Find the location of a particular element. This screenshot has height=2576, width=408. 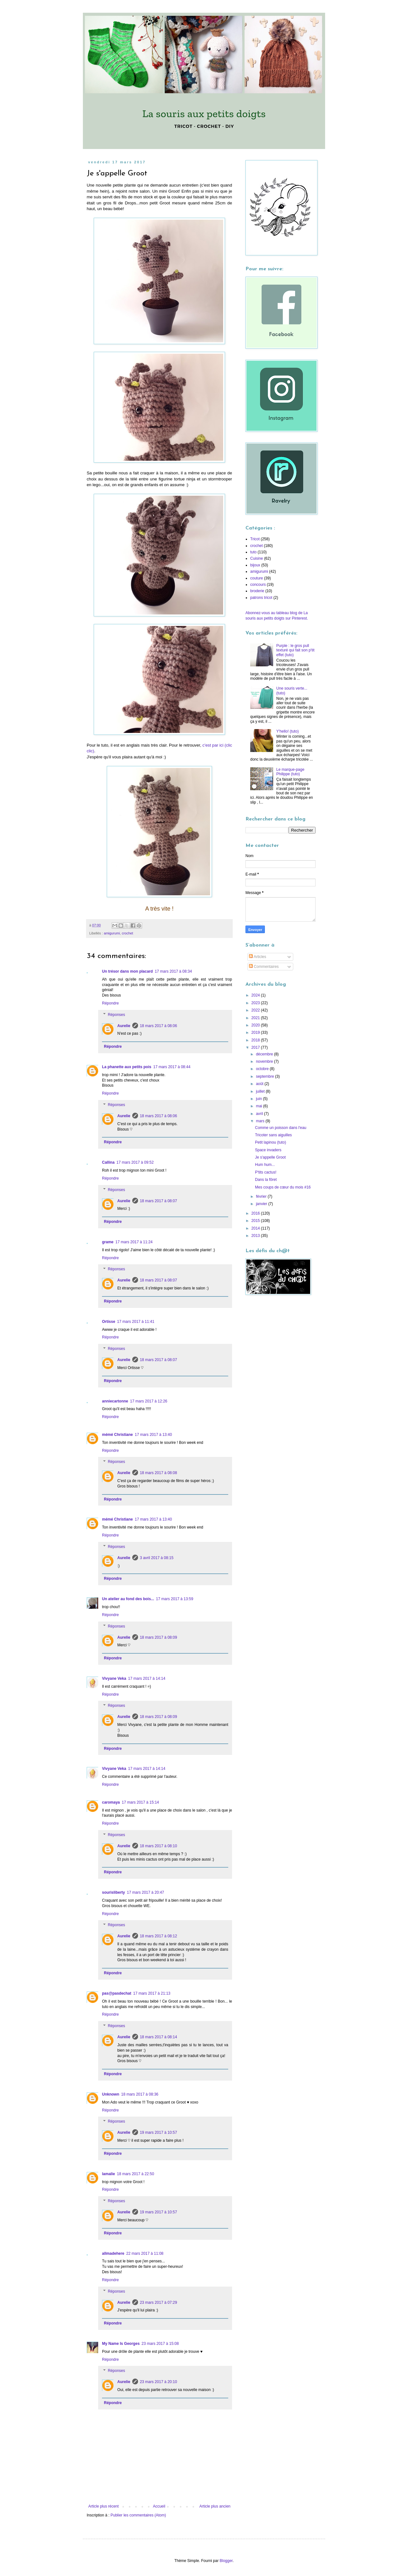

octobre is located at coordinates (263, 1069).